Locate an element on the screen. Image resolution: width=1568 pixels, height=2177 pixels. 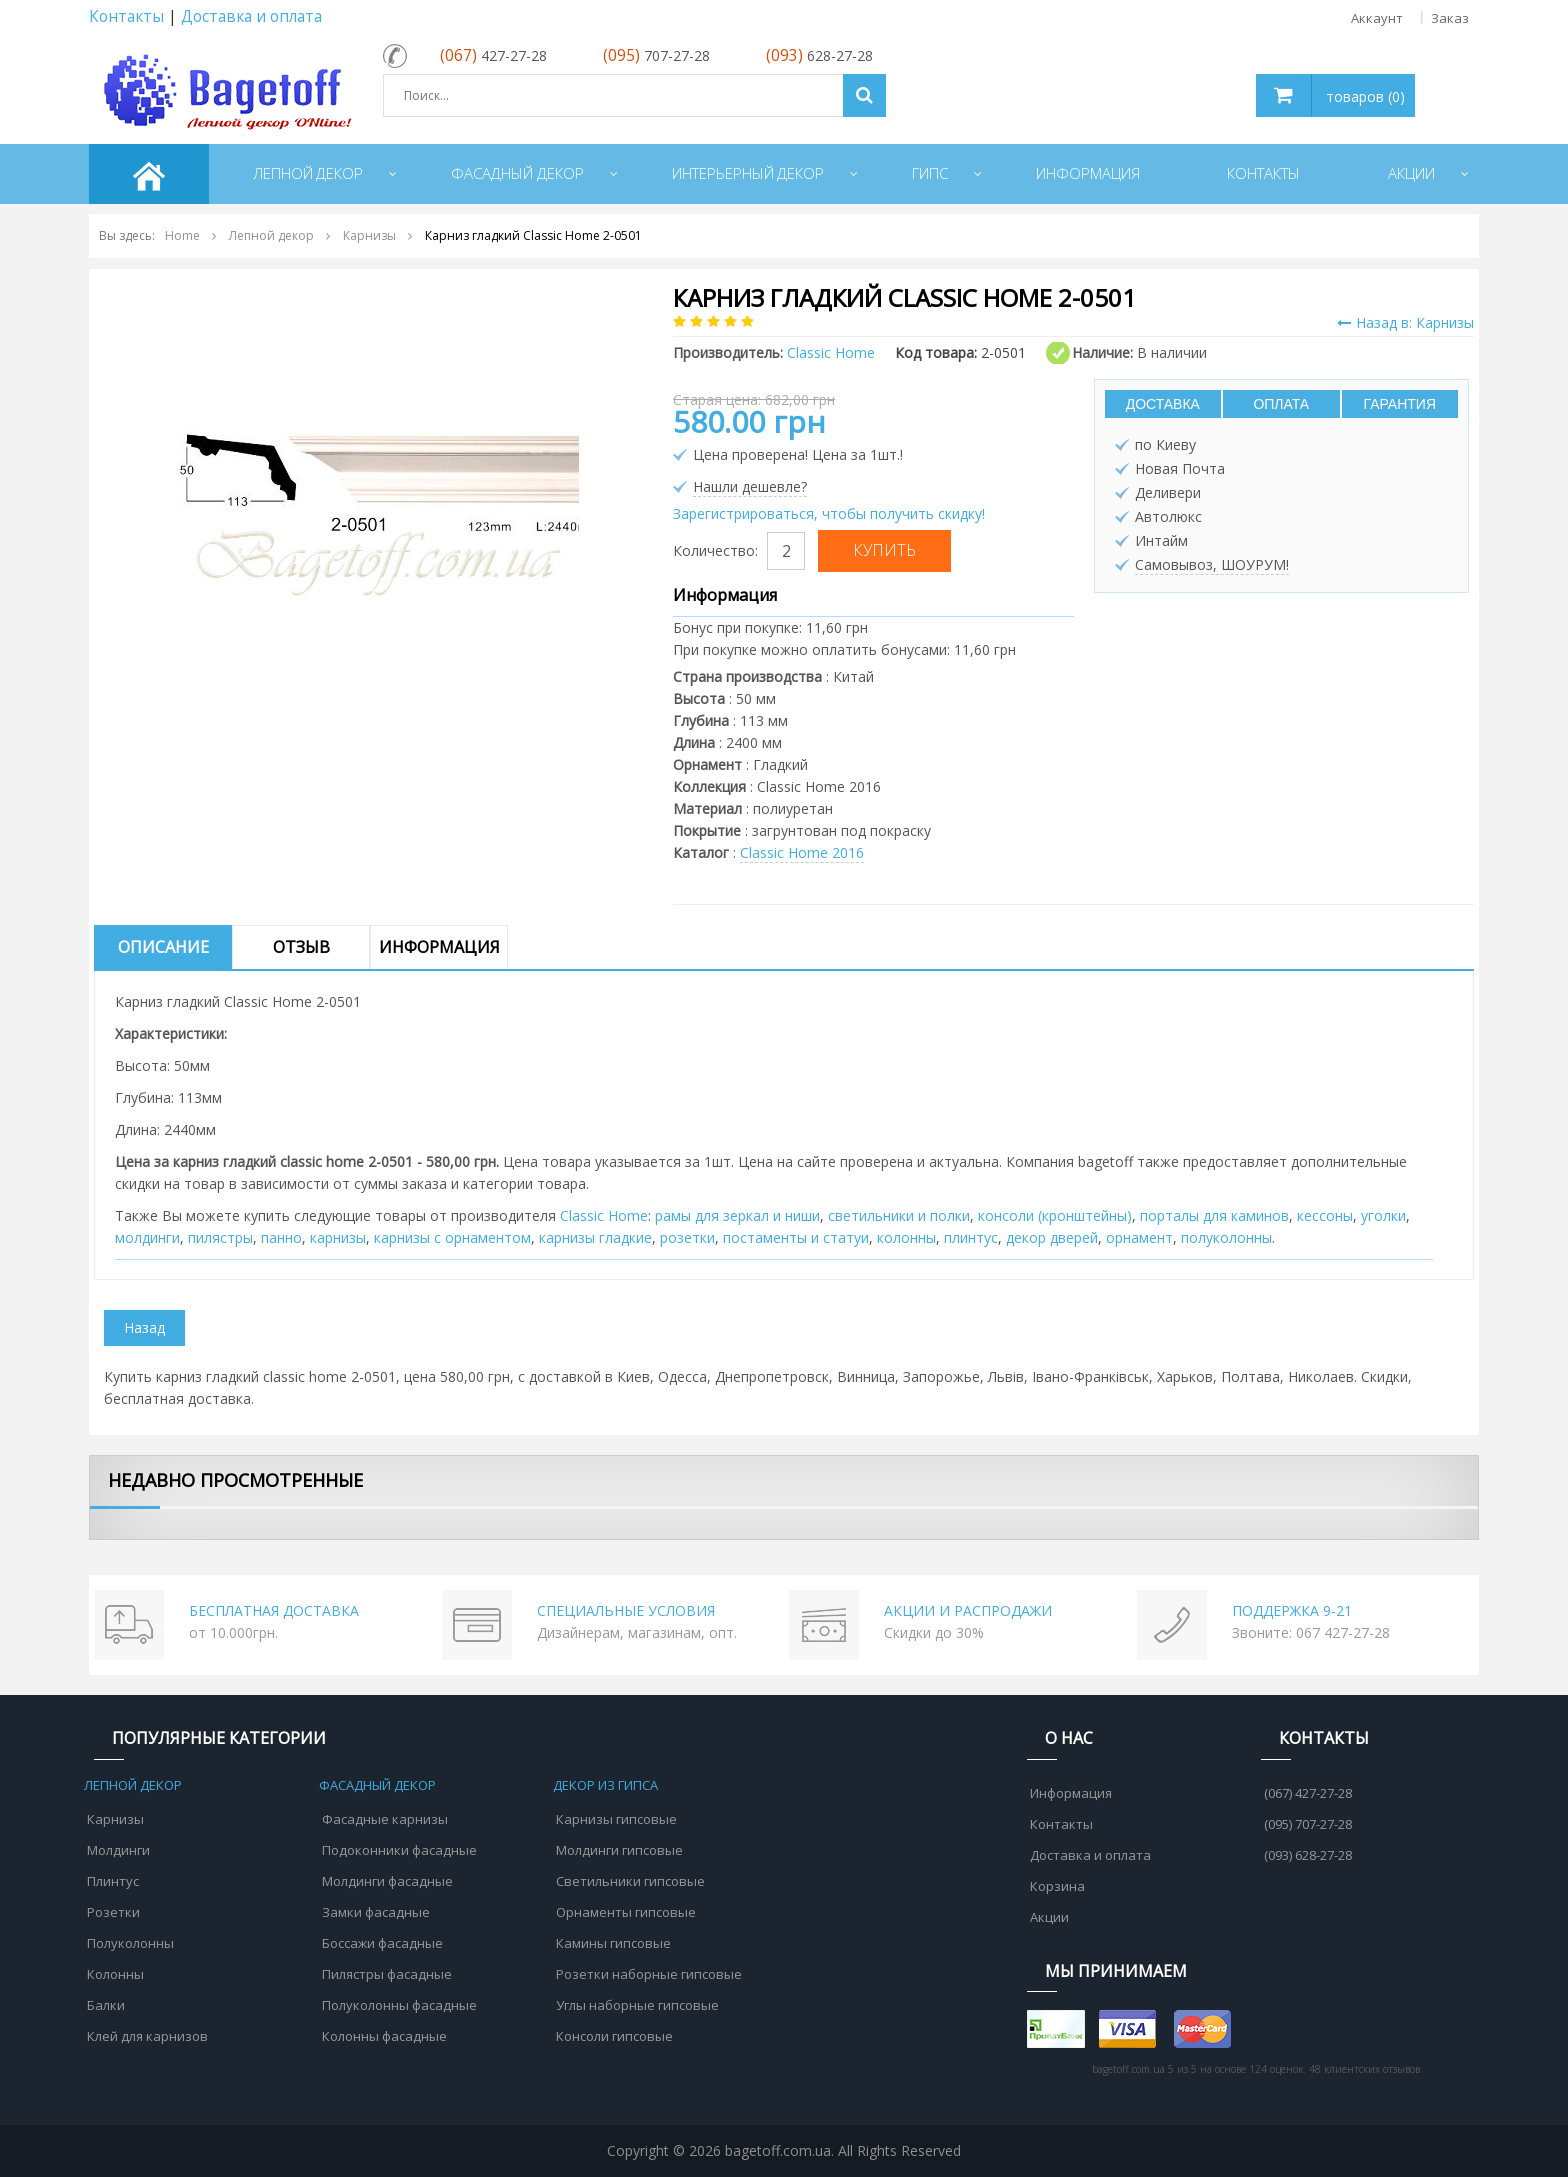
Пилястры фасадные is located at coordinates (387, 1974).